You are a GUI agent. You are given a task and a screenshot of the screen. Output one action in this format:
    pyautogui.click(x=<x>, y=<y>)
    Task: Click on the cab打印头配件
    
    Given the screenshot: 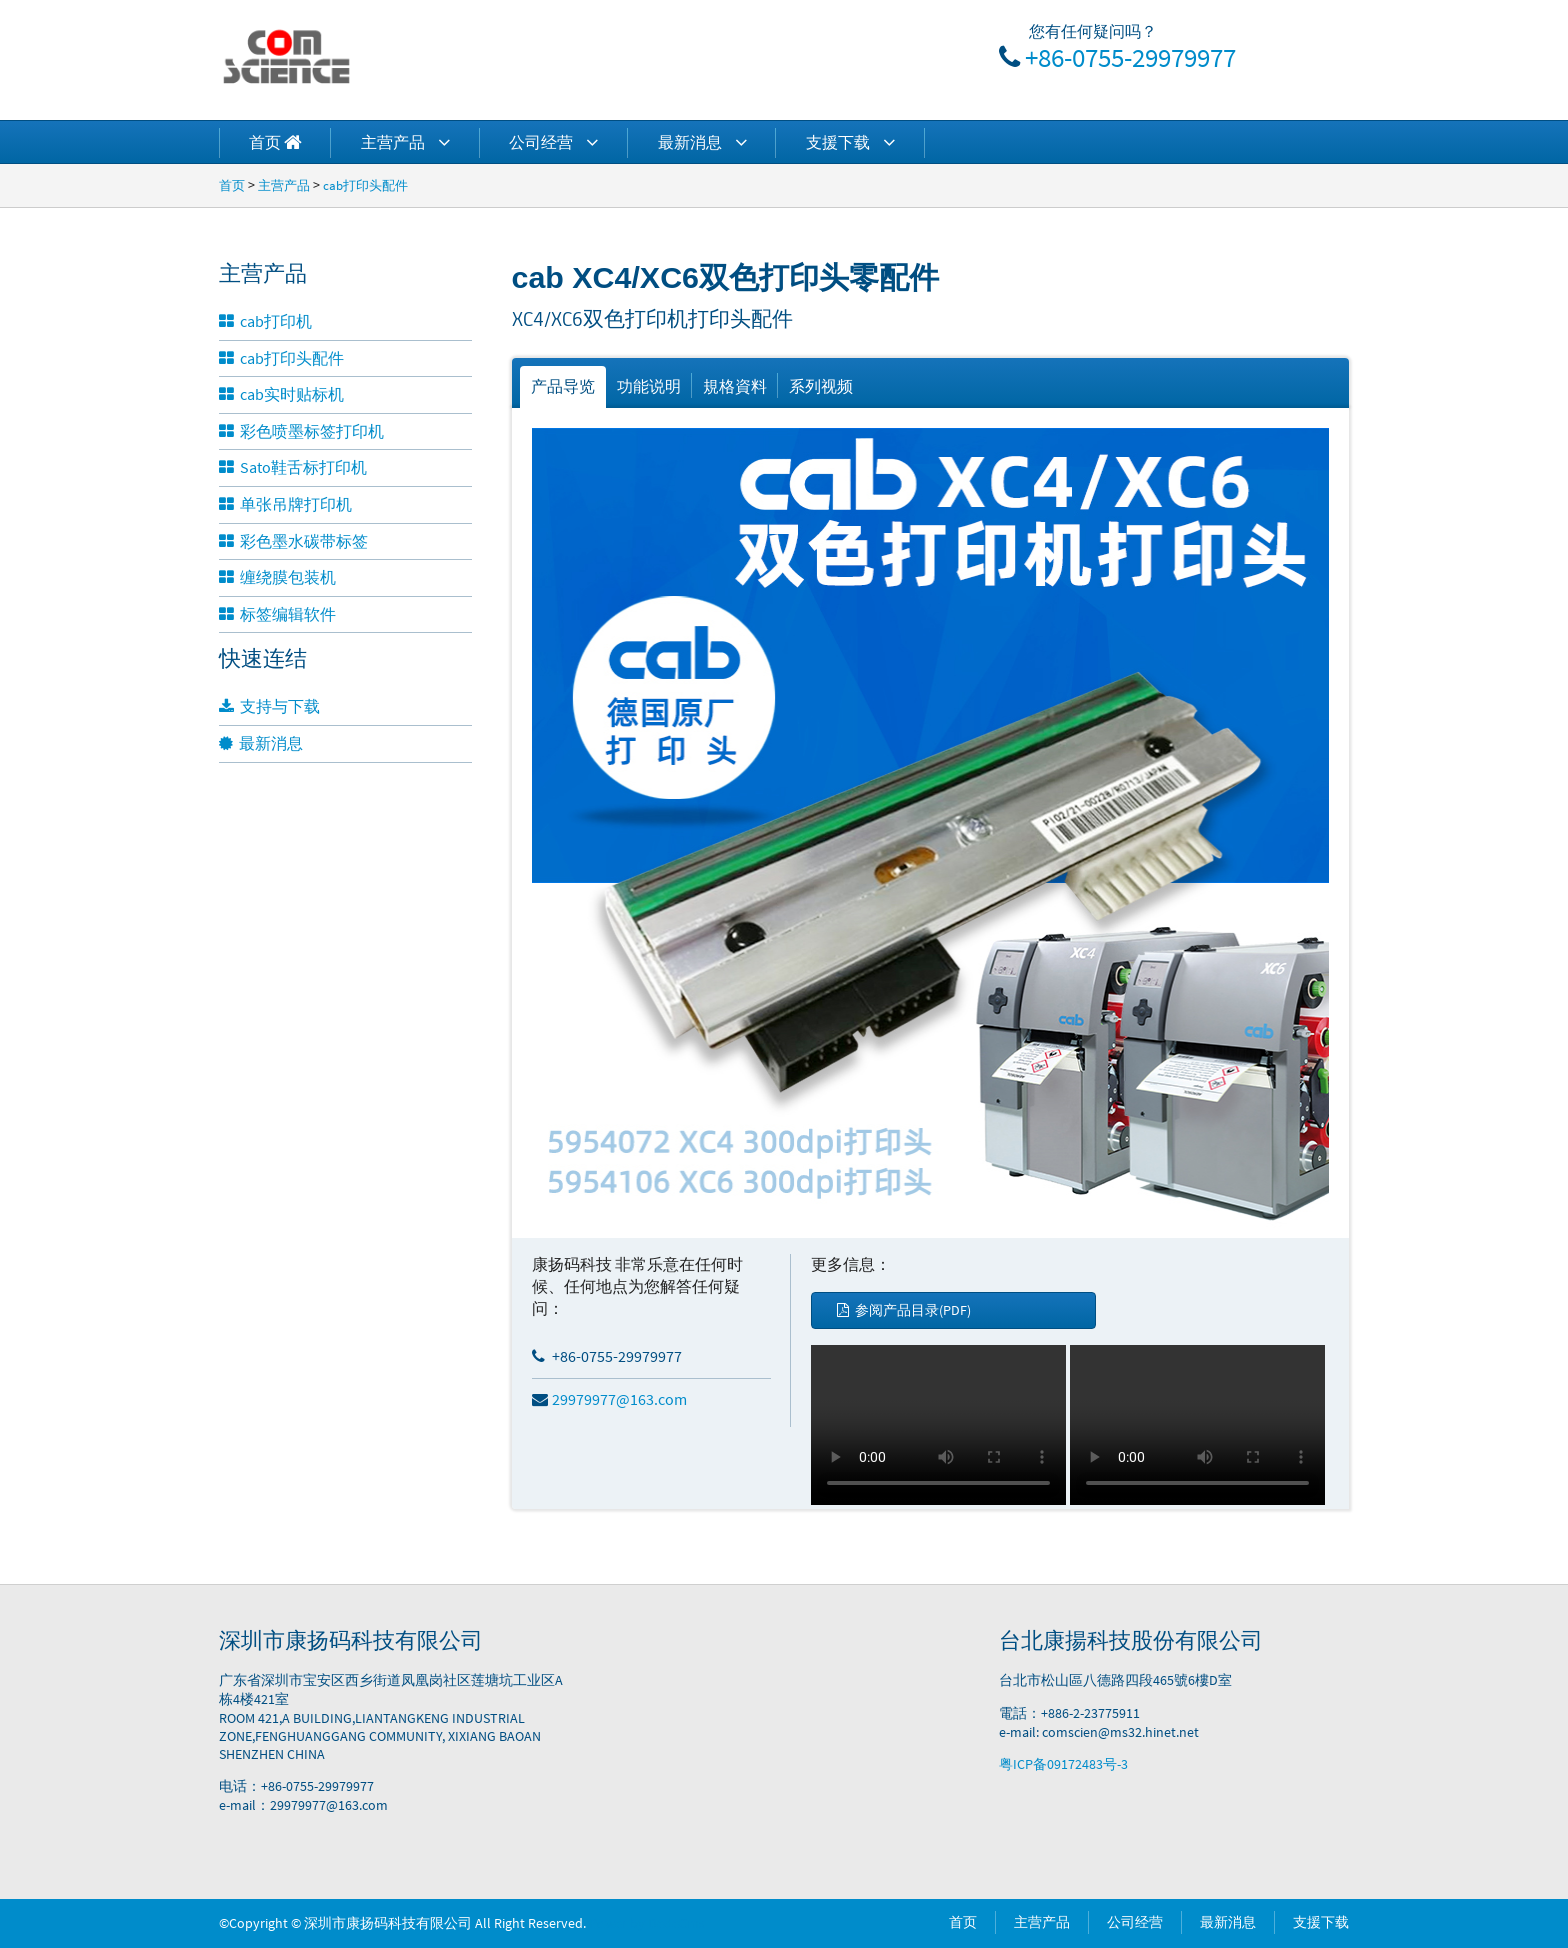 What is the action you would take?
    pyautogui.click(x=365, y=185)
    